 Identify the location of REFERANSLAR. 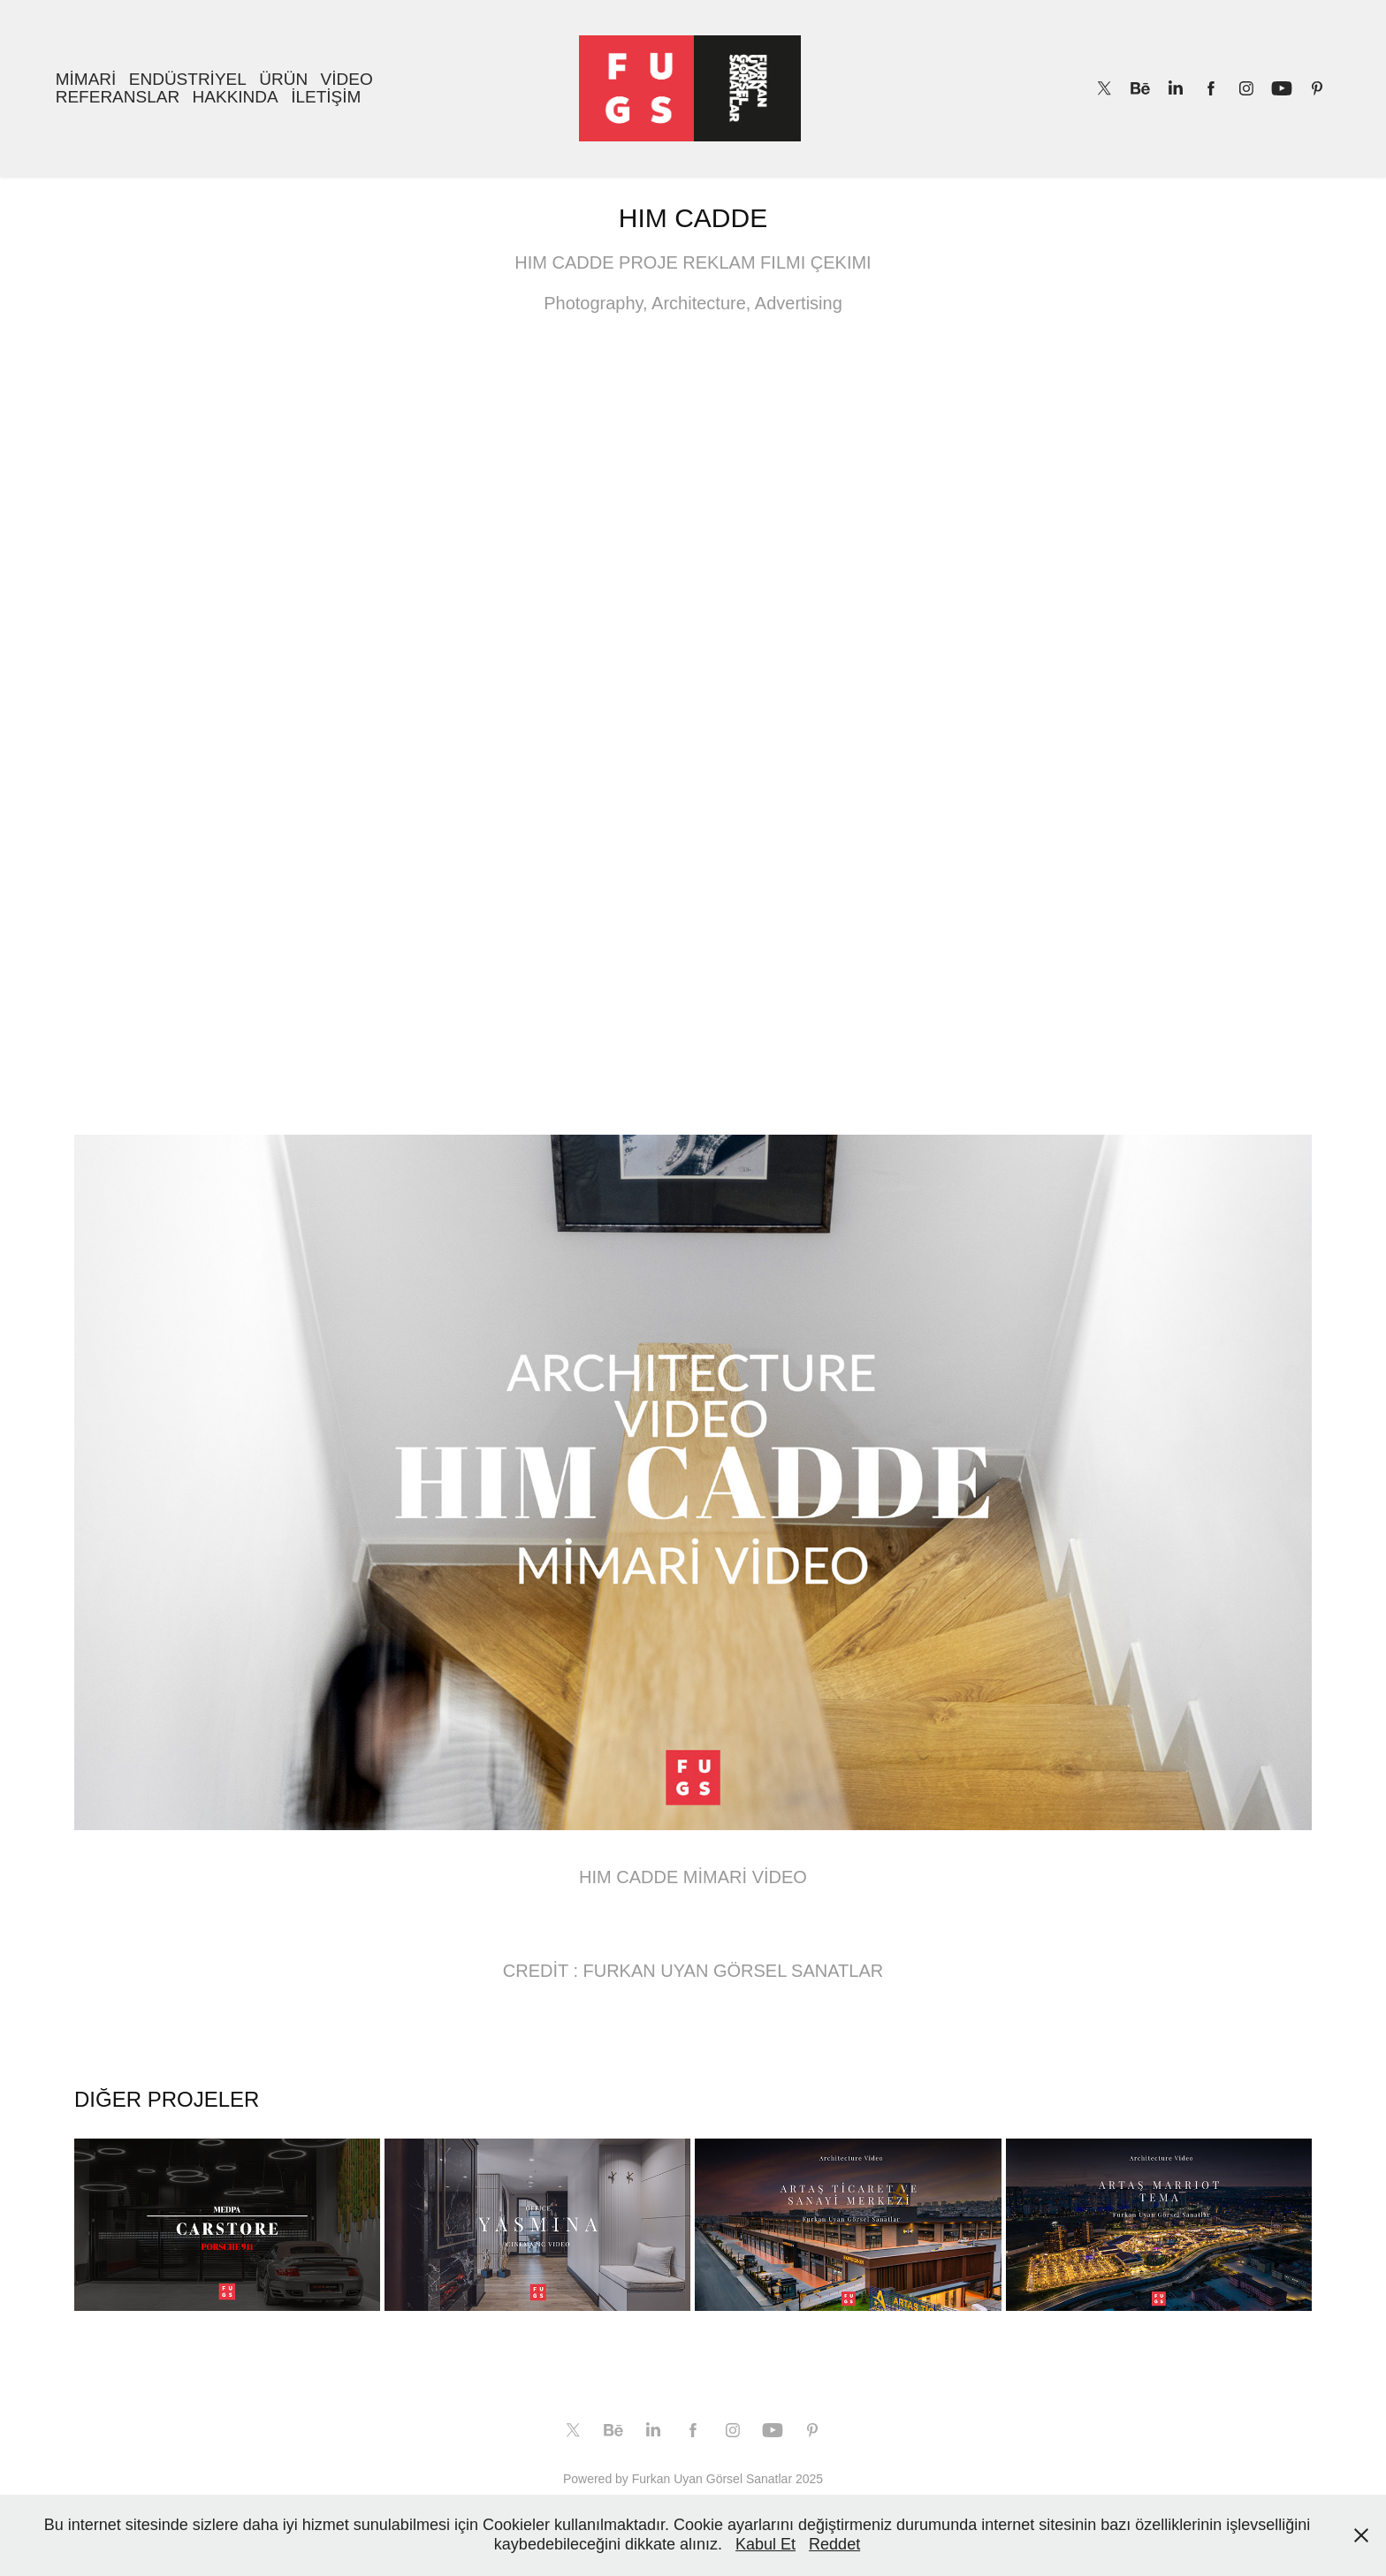
(117, 96).